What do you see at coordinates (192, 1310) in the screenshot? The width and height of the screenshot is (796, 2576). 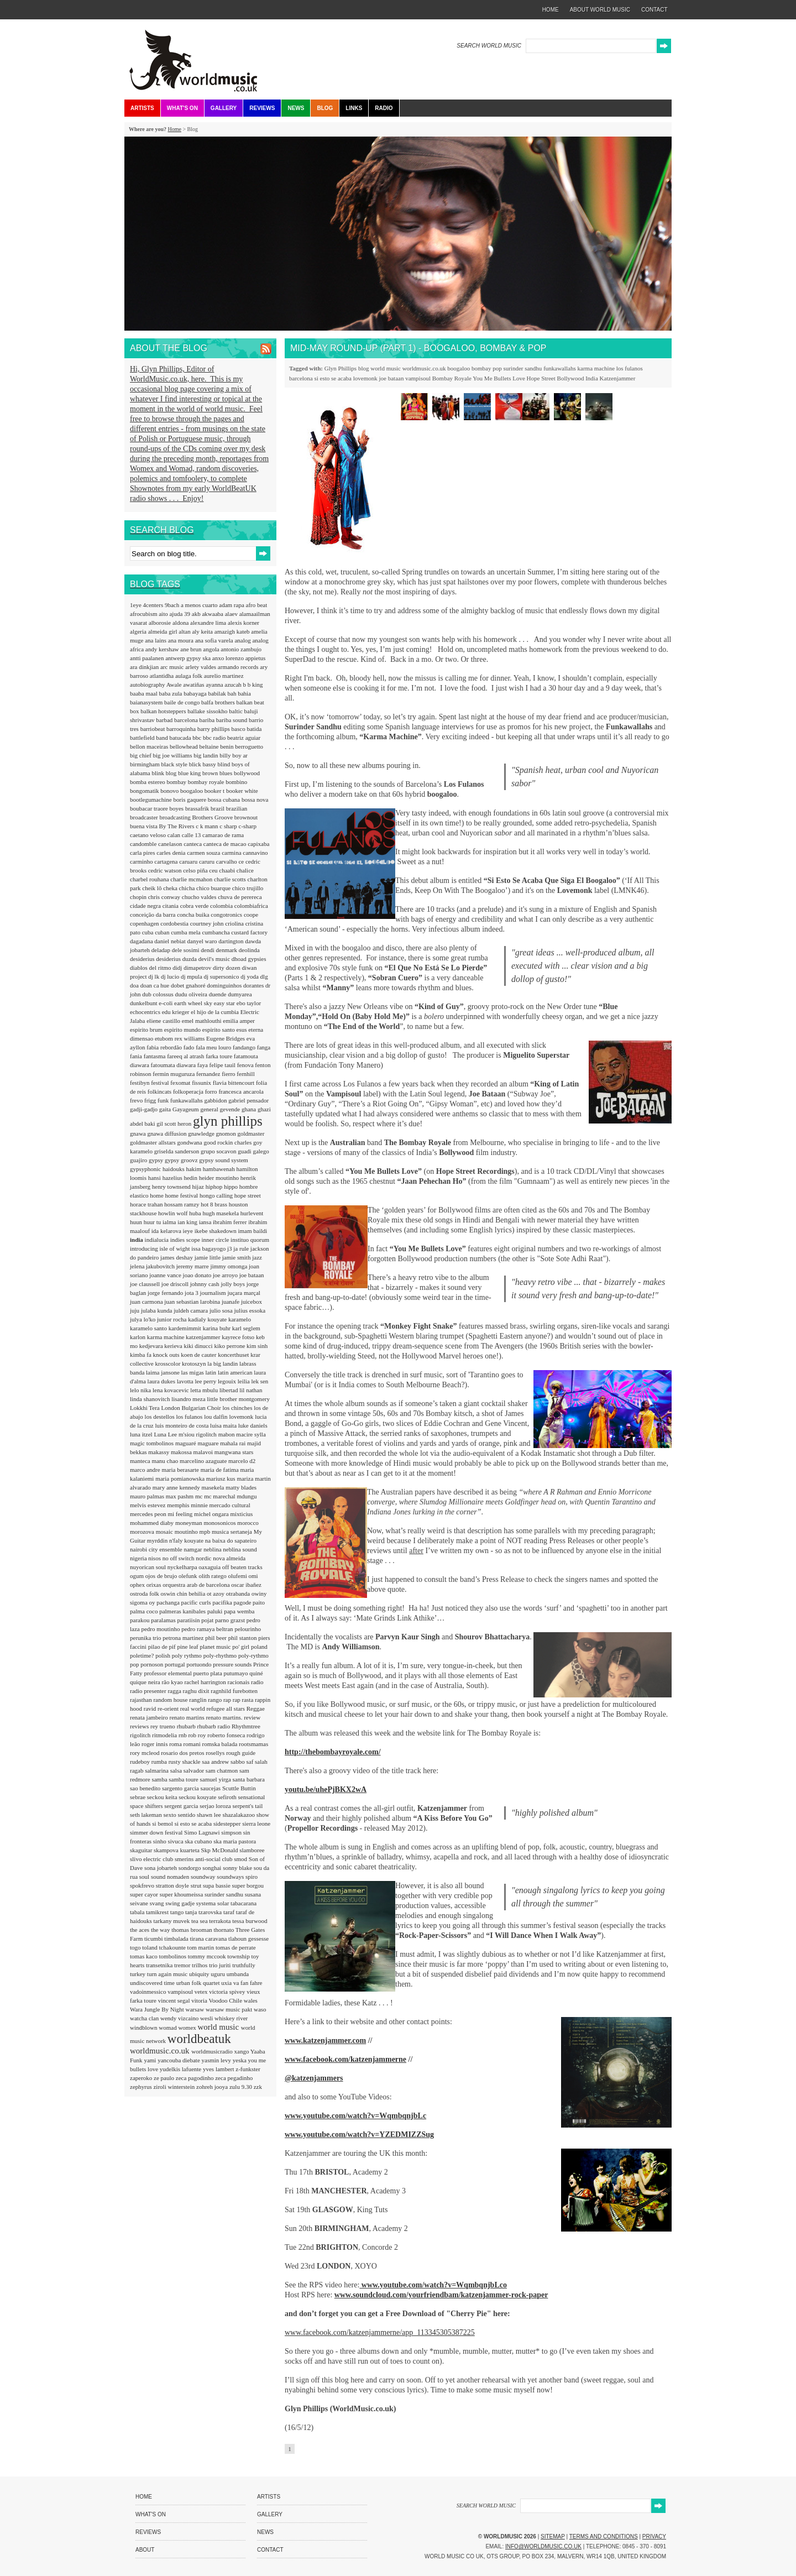 I see `juldeh camara` at bounding box center [192, 1310].